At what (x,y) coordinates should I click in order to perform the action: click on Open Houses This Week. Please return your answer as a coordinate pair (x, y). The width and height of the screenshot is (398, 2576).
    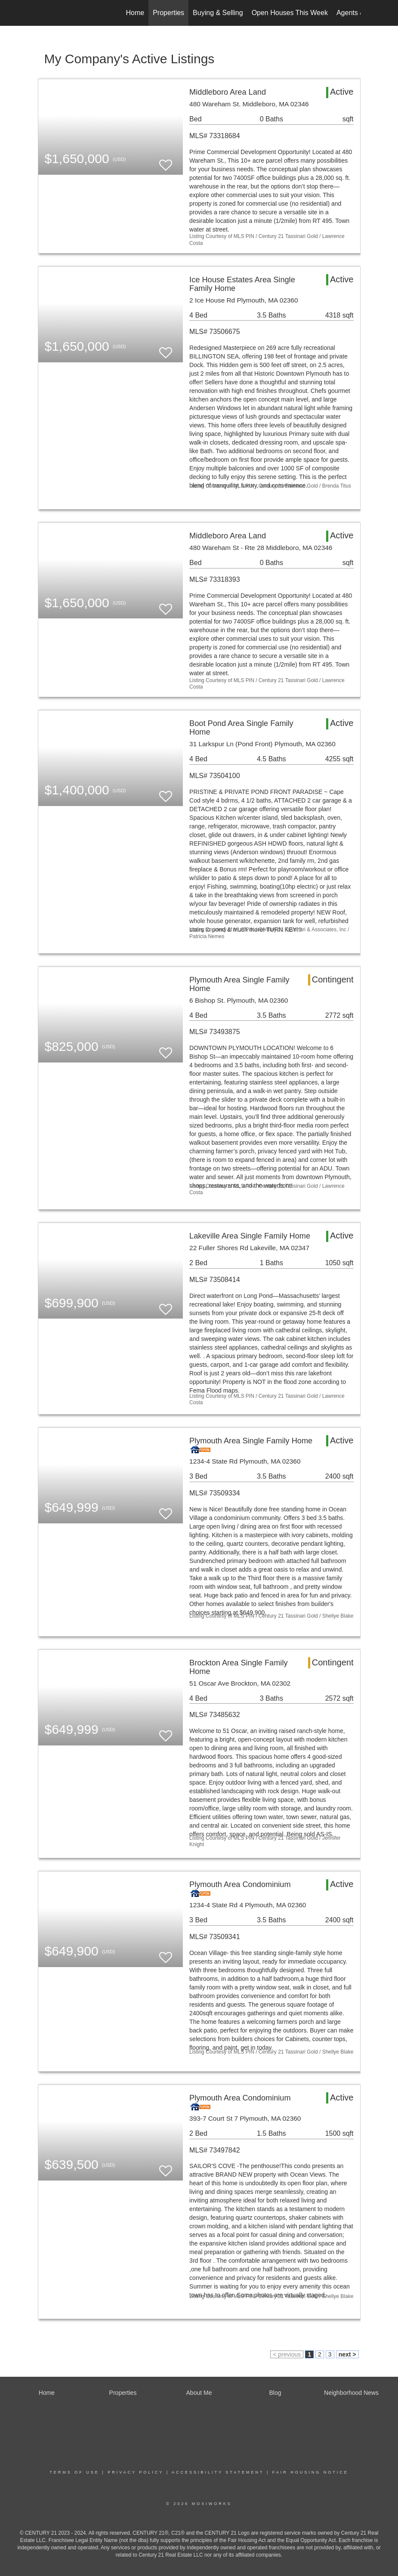
    Looking at the image, I should click on (290, 12).